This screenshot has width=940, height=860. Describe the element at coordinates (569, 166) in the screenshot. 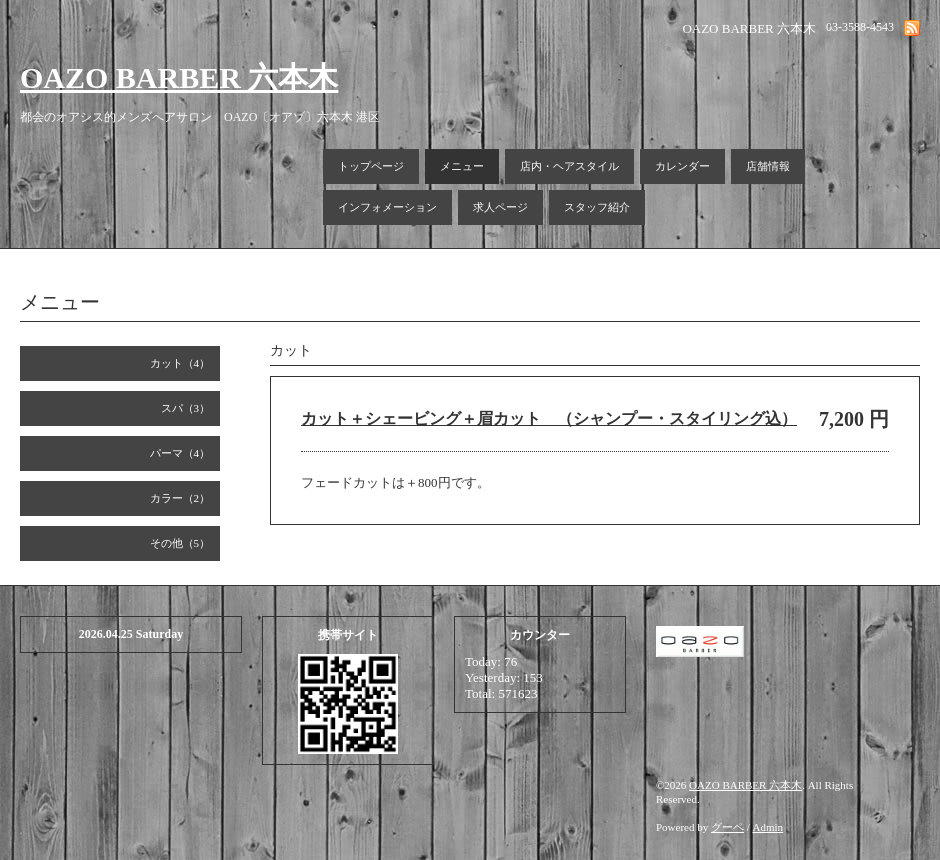

I see `店内・ヘアスタイル` at that location.